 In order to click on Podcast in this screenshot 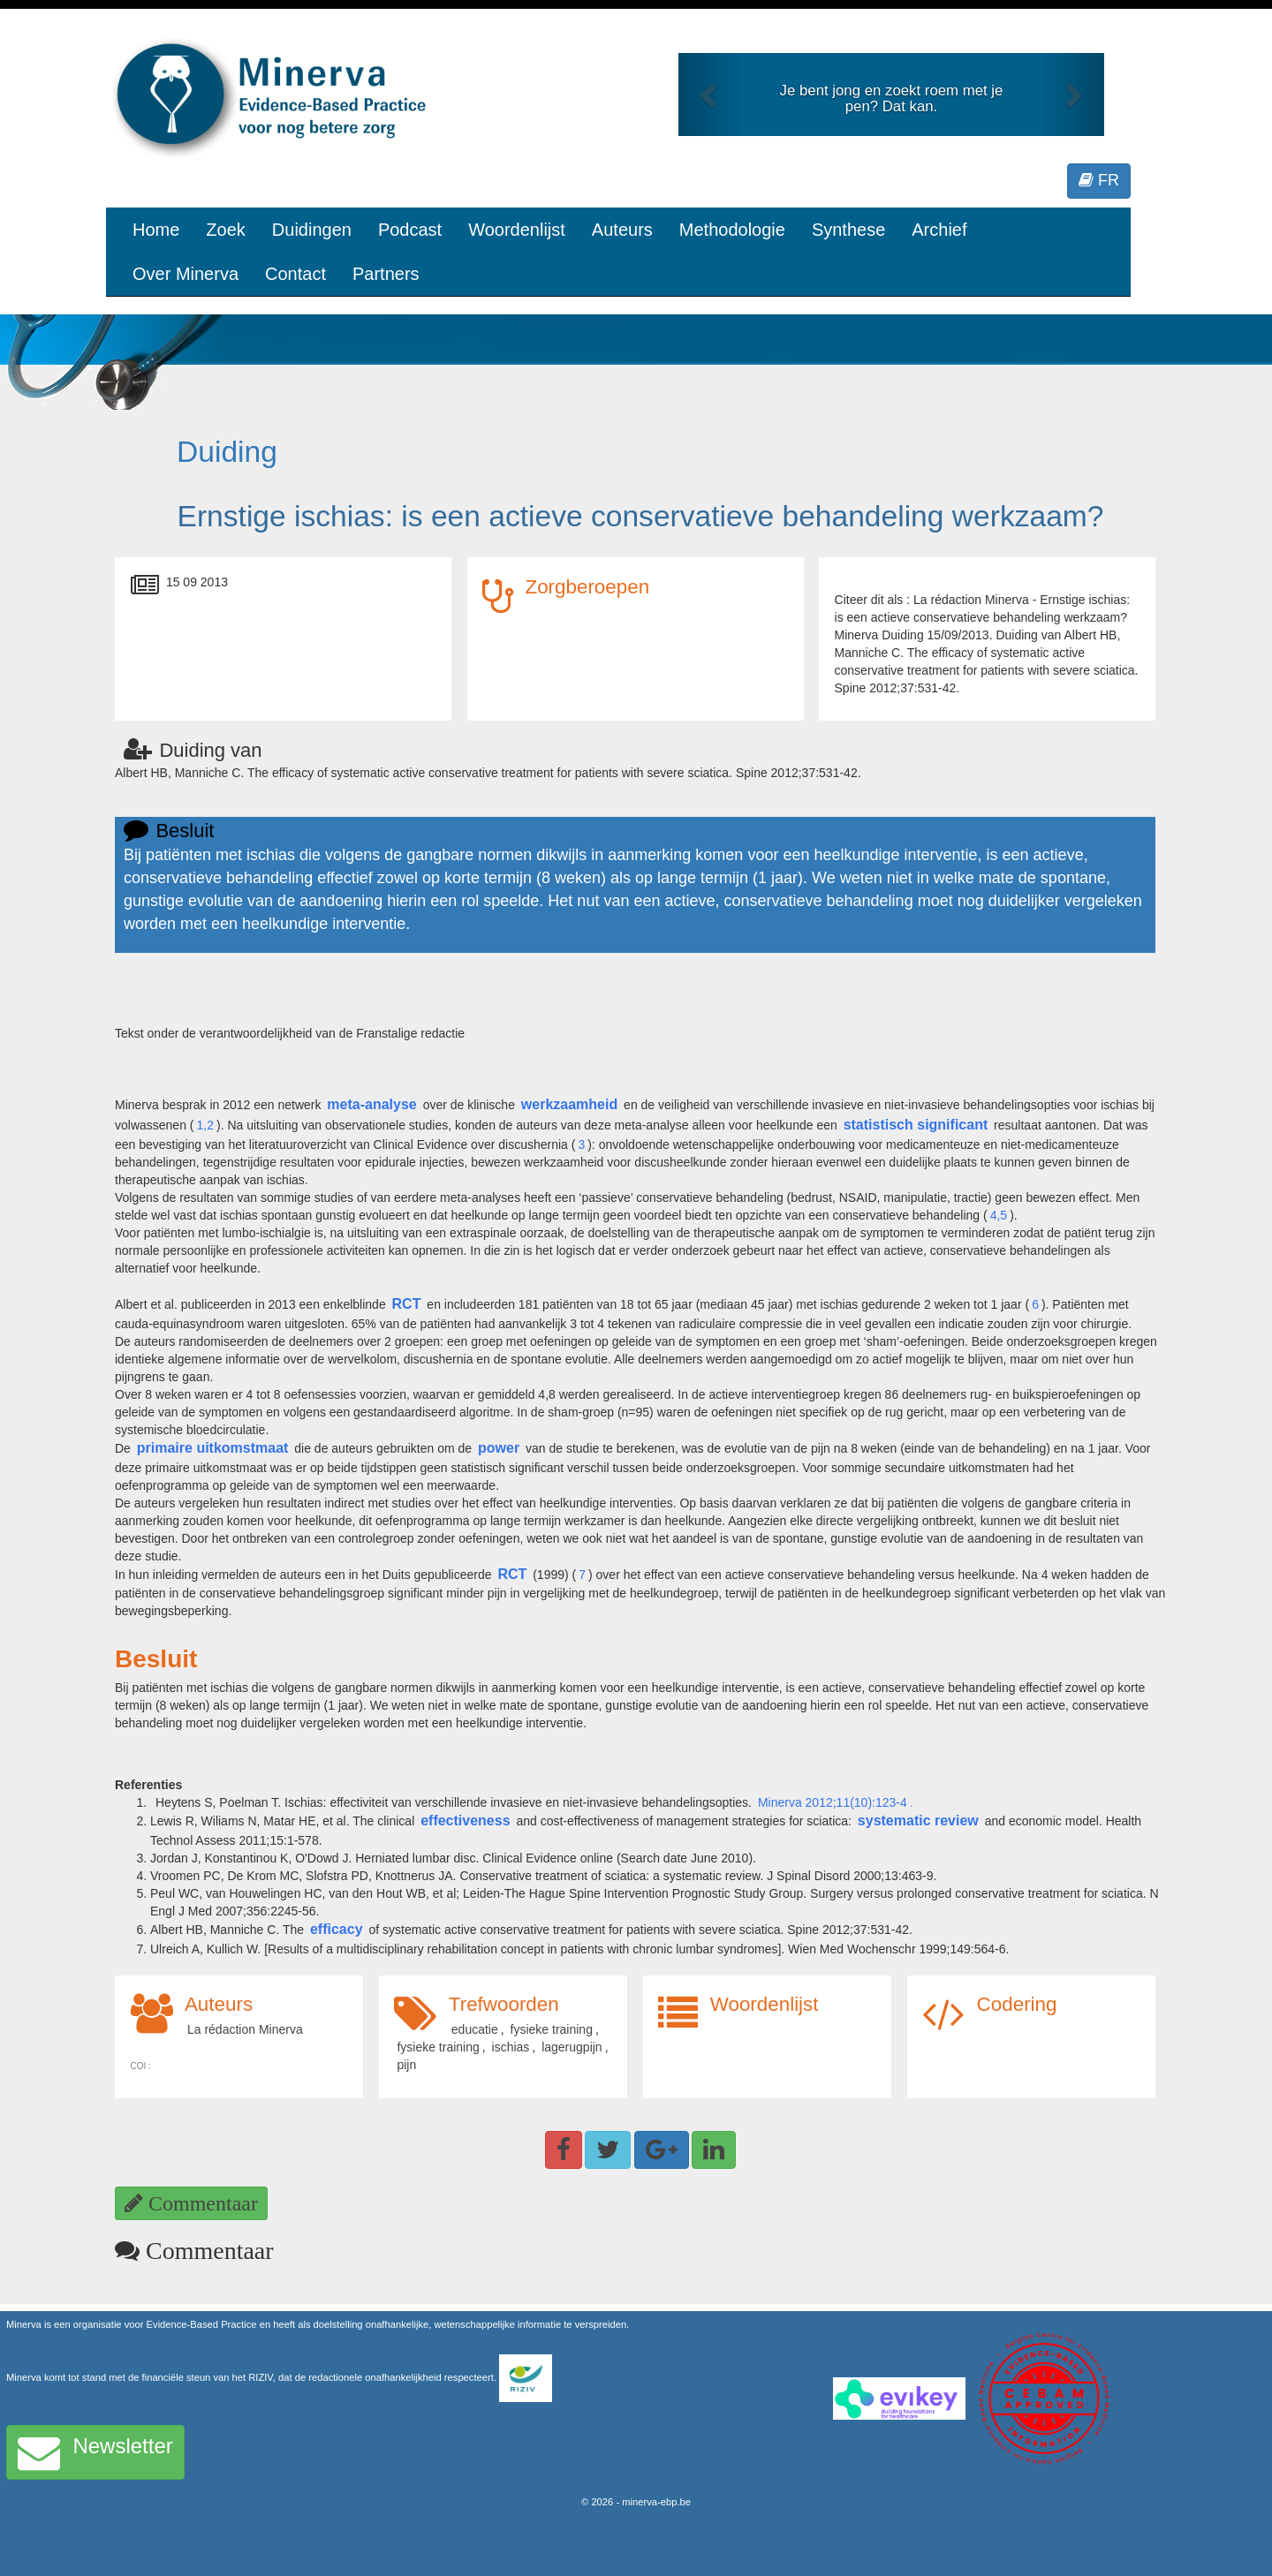, I will do `click(410, 229)`.